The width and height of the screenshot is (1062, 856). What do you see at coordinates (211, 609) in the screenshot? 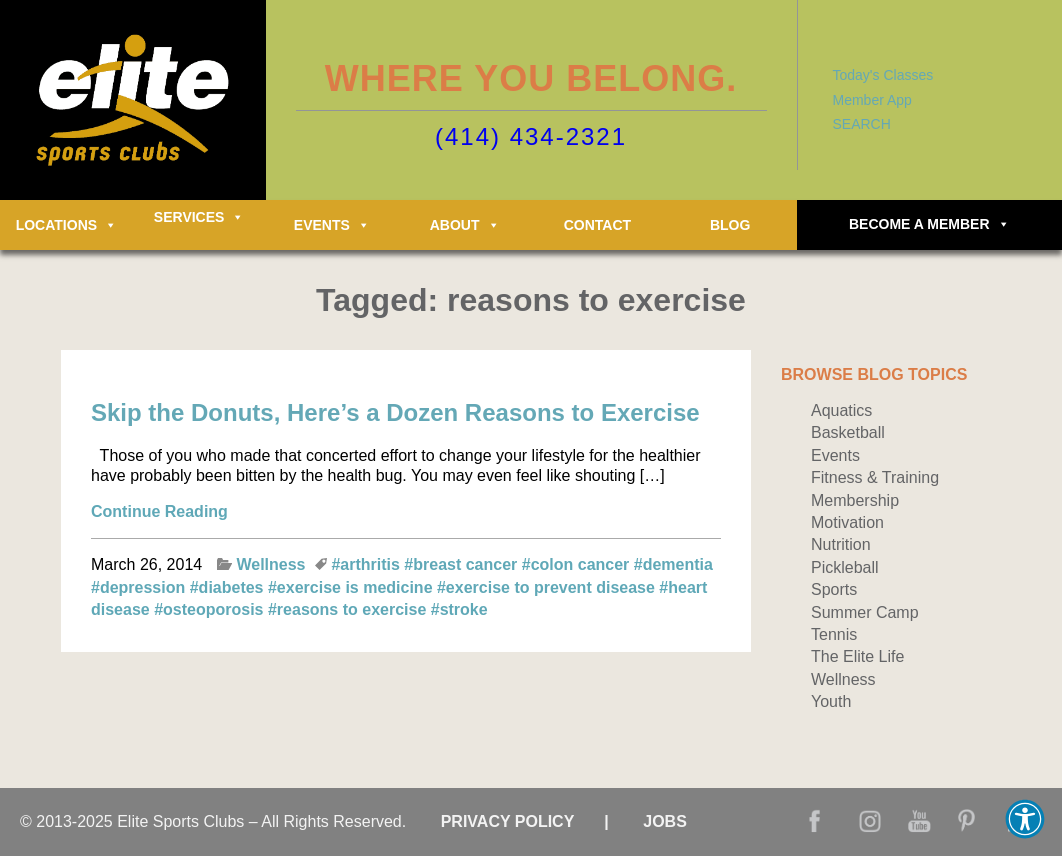
I see `#osteoporosis` at bounding box center [211, 609].